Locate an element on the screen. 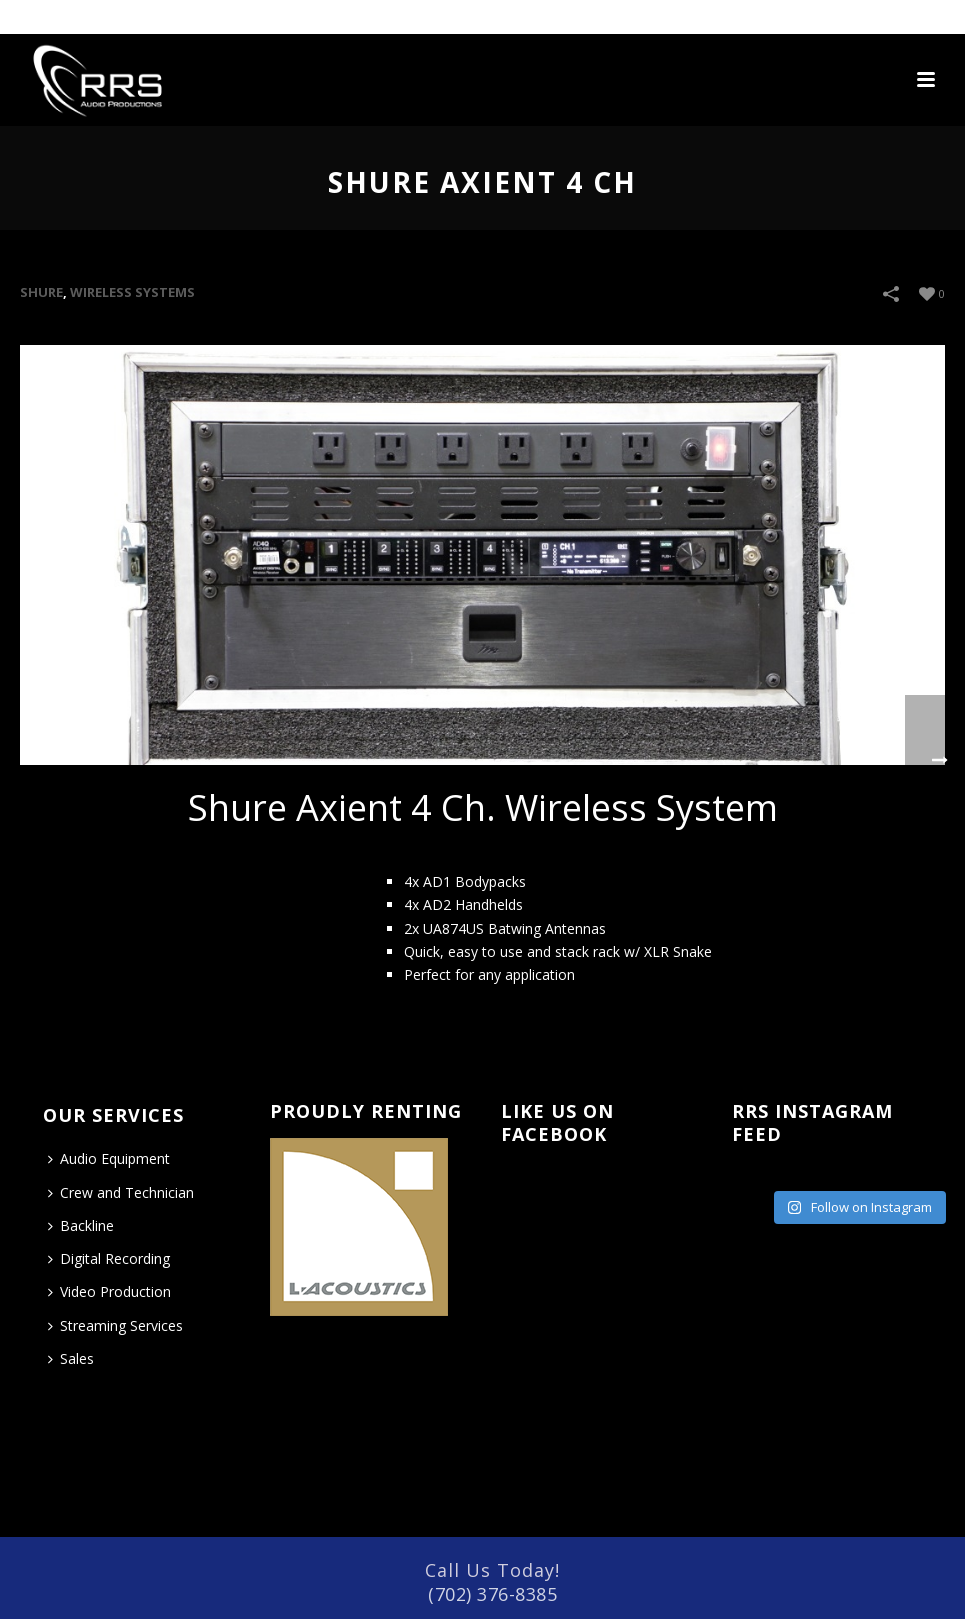 This screenshot has width=965, height=1619. Shure is located at coordinates (41, 292).